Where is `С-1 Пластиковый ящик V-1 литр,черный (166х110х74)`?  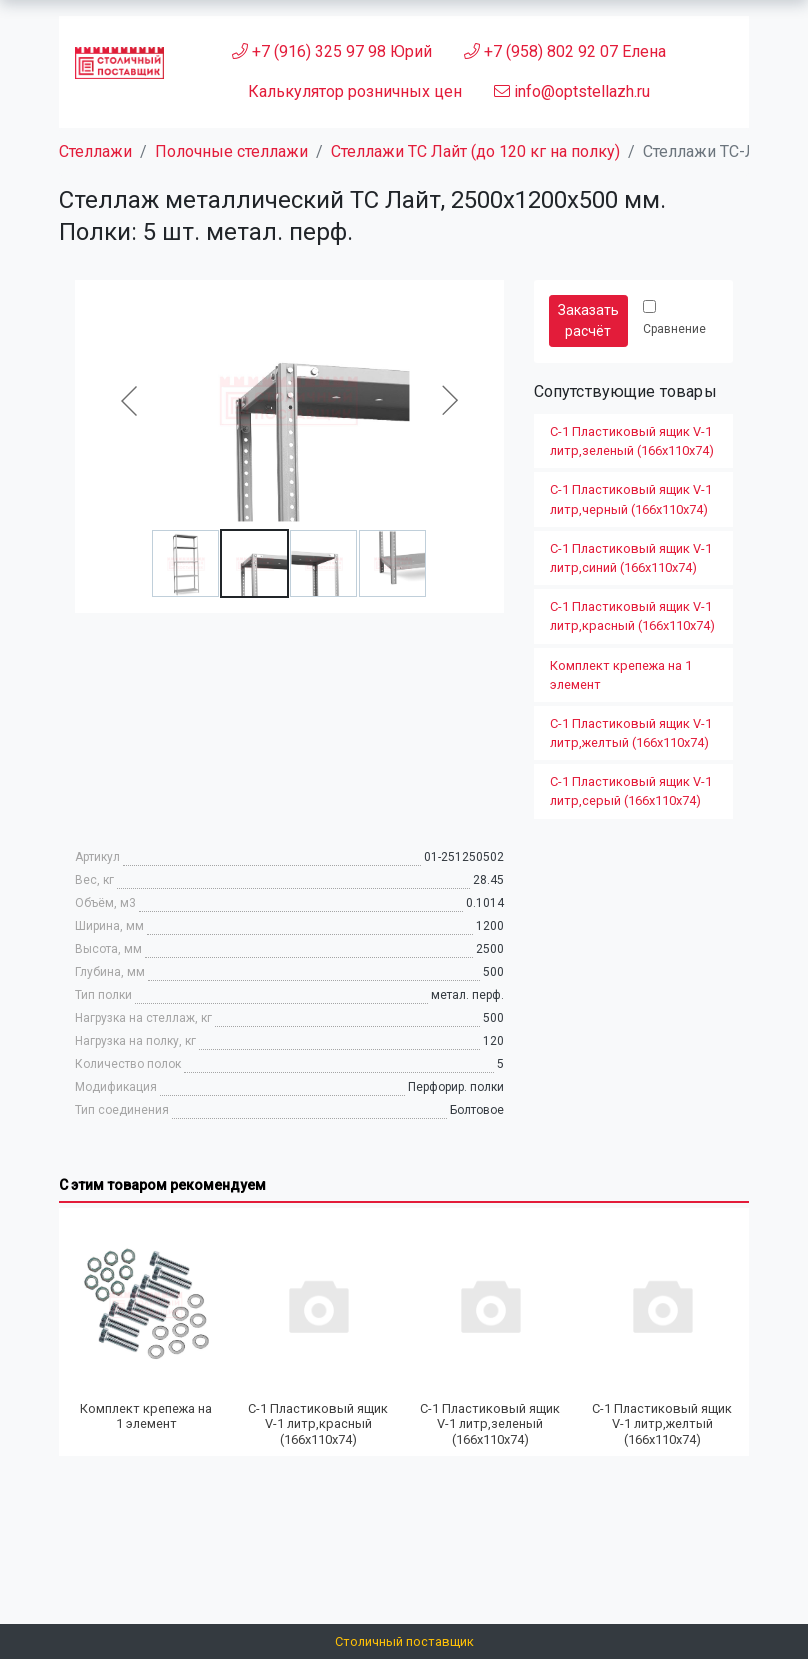
С-1 Пластиковый ящик V-1 литр,черный (166х110х74) is located at coordinates (631, 499).